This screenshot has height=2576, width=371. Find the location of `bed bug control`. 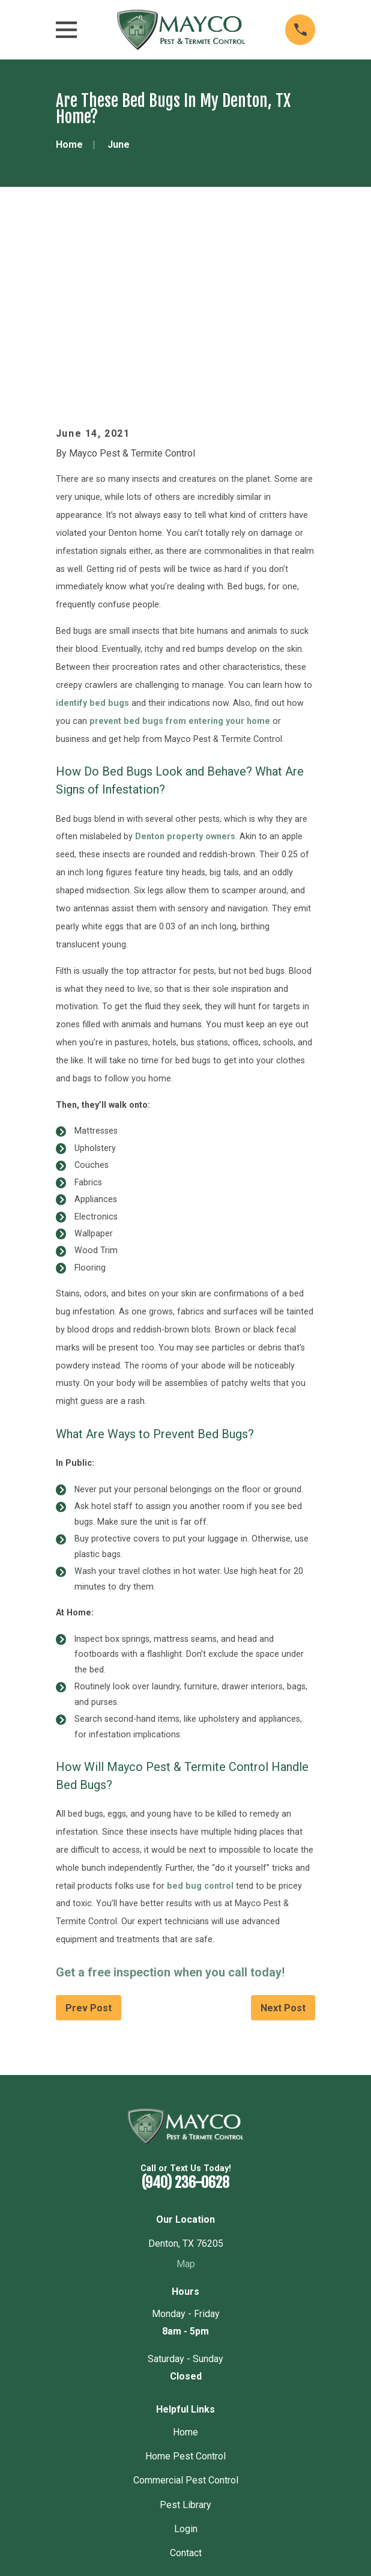

bed bug control is located at coordinates (200, 1713).